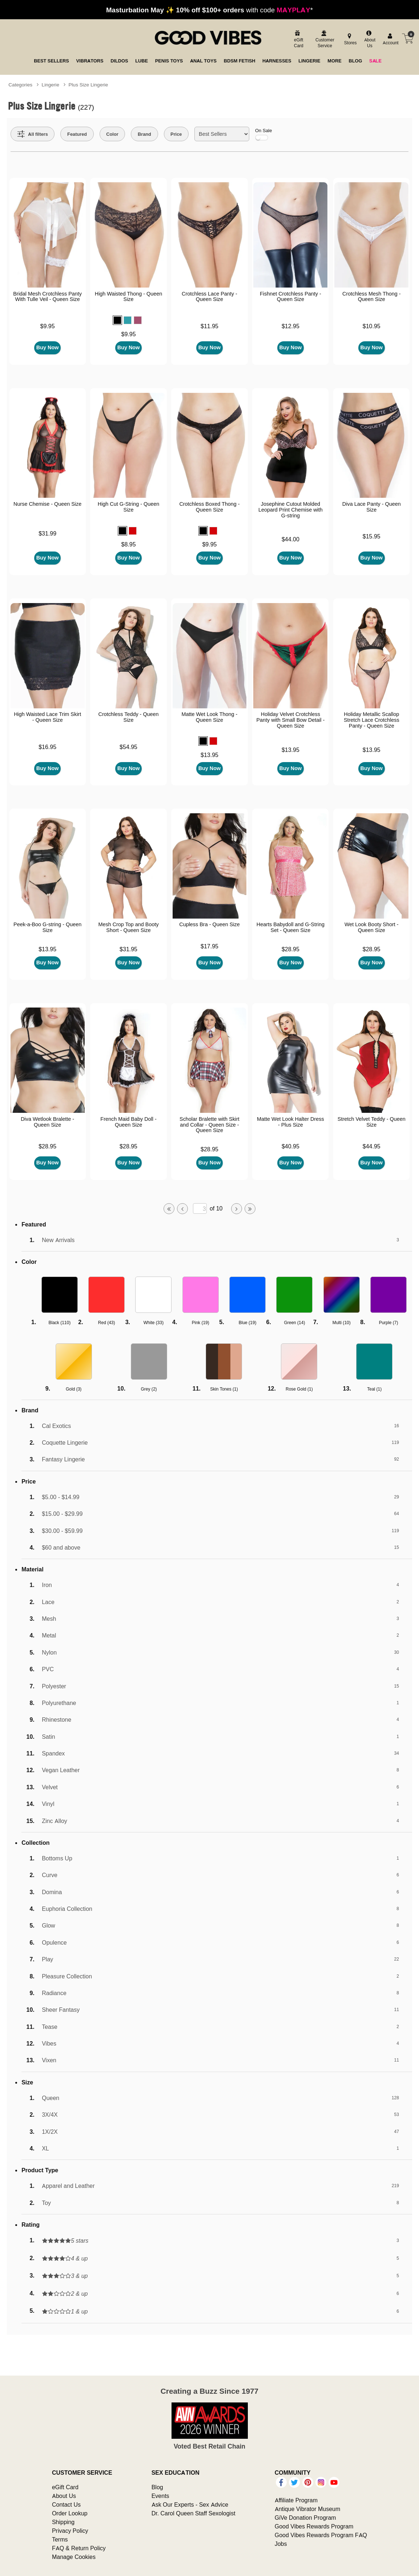 This screenshot has width=419, height=2576. I want to click on Matte Wet Look Thong - Queen Size, so click(210, 717).